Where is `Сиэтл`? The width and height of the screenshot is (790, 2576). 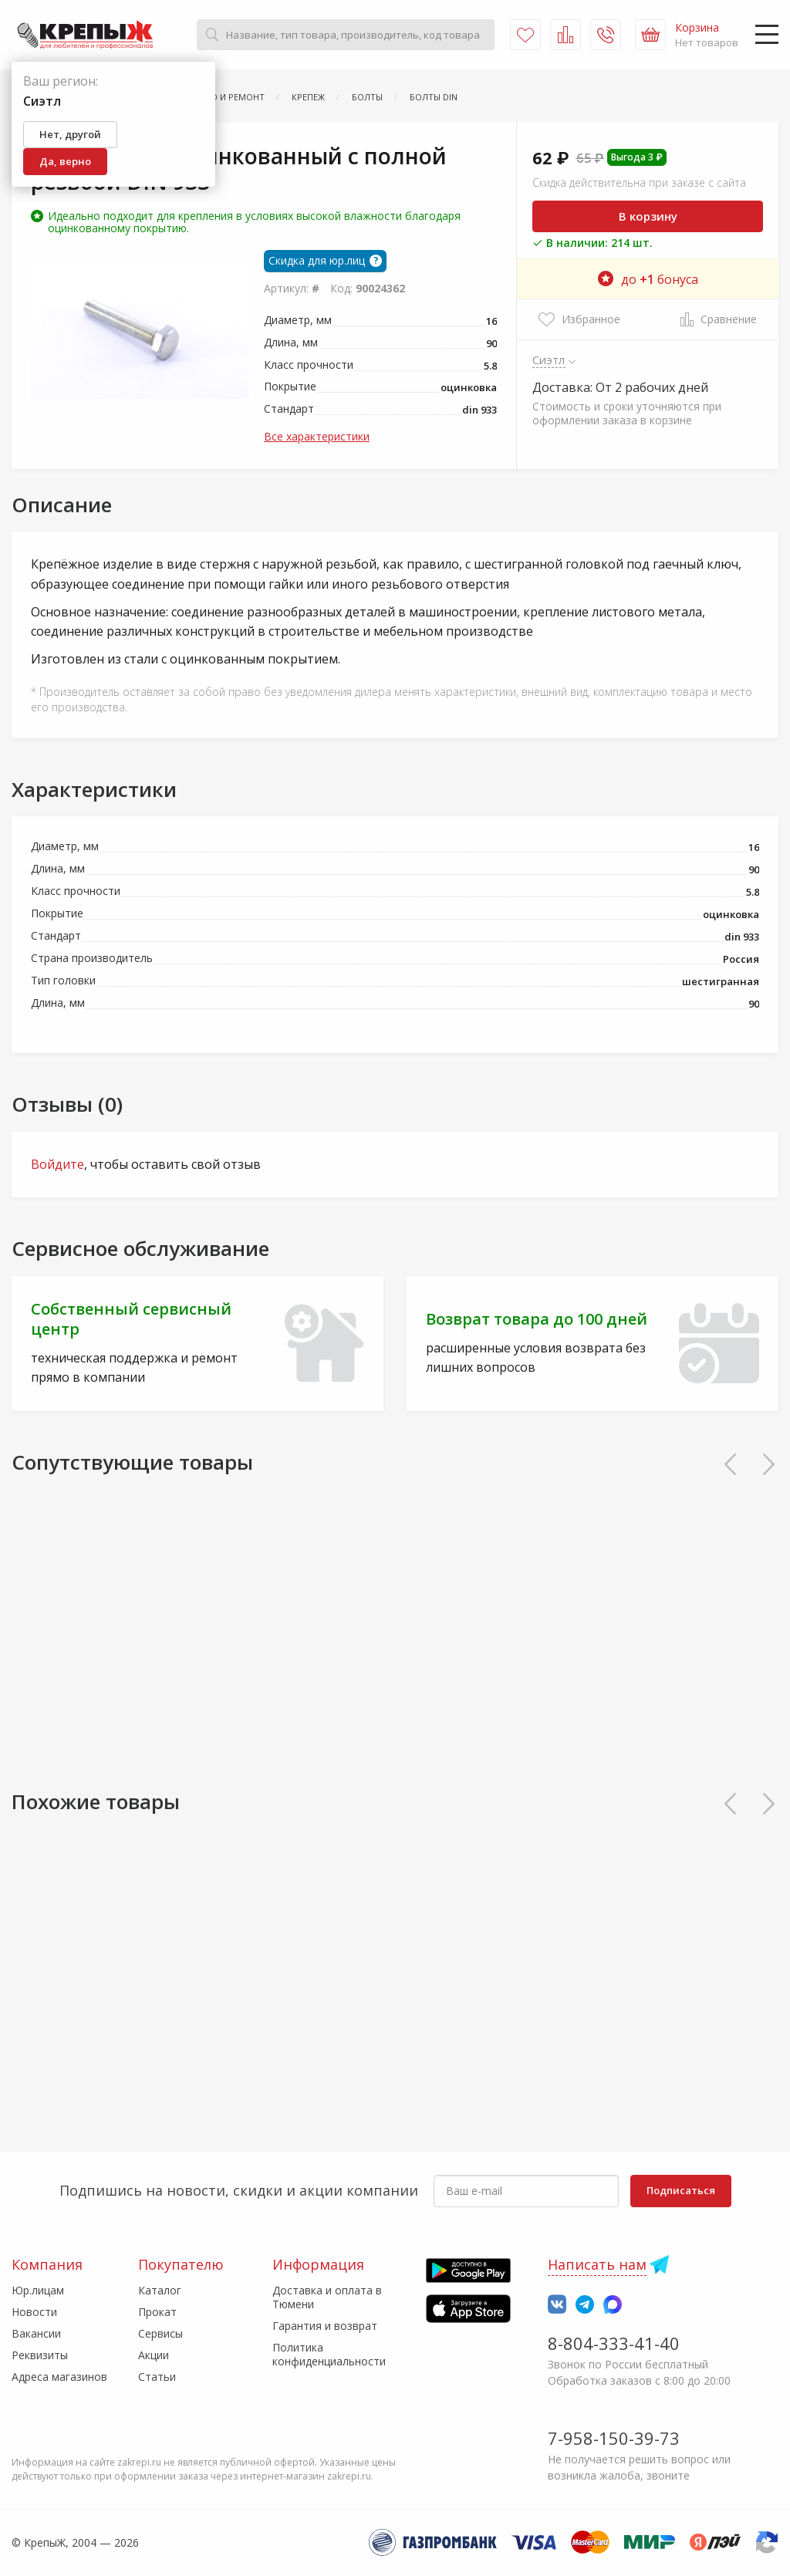
Сиэтл is located at coordinates (548, 359).